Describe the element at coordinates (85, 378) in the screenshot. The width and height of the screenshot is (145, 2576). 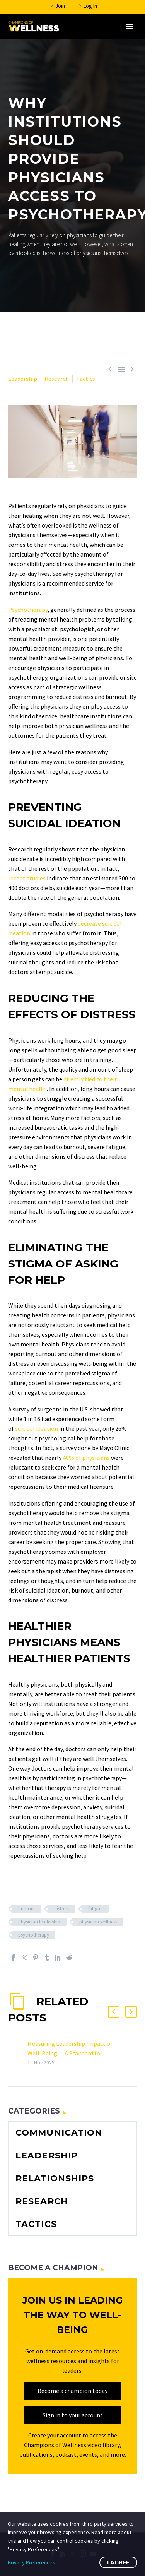
I see `Tactics` at that location.